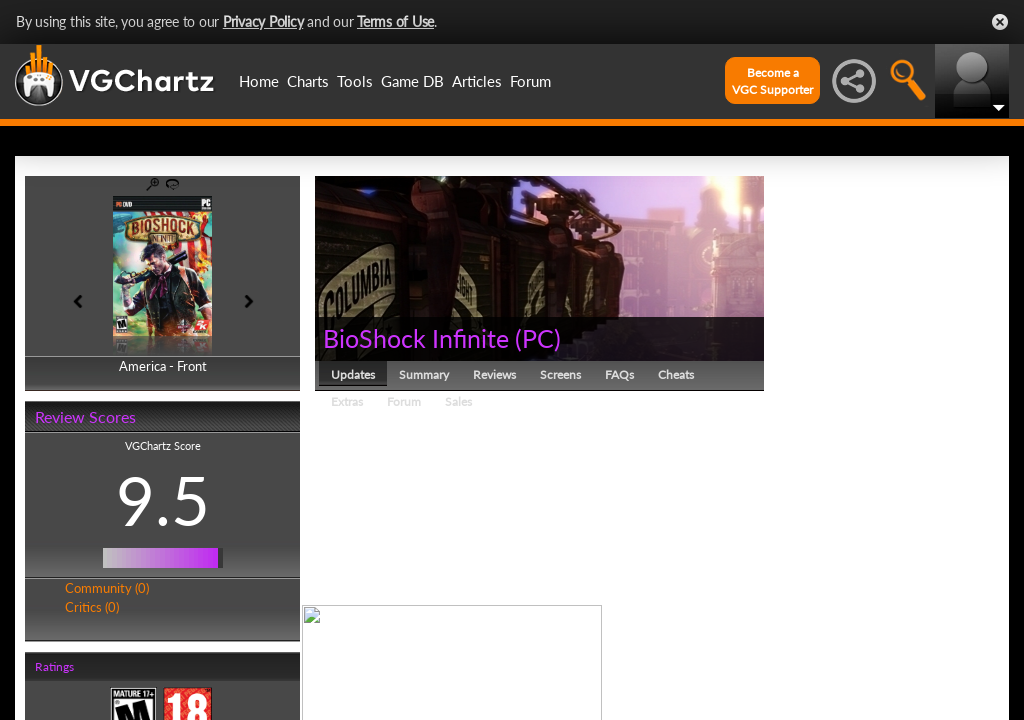  I want to click on PC, so click(538, 338).